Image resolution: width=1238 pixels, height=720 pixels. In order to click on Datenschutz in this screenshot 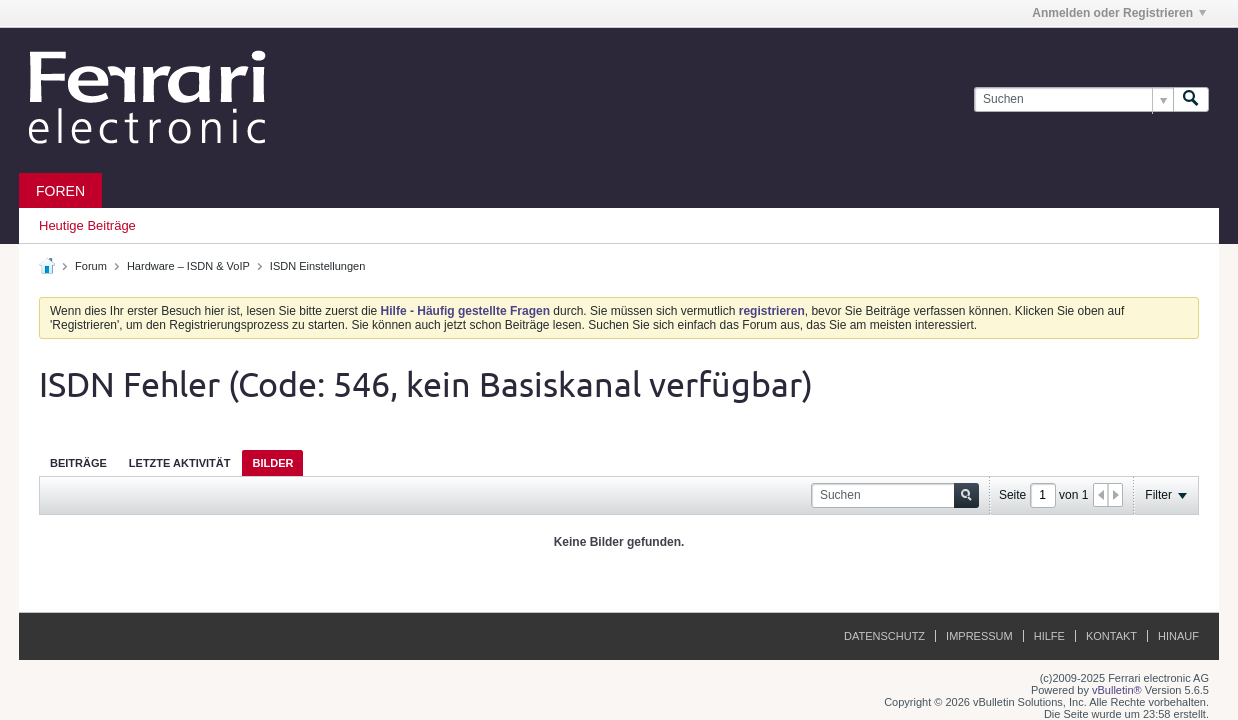, I will do `click(884, 636)`.